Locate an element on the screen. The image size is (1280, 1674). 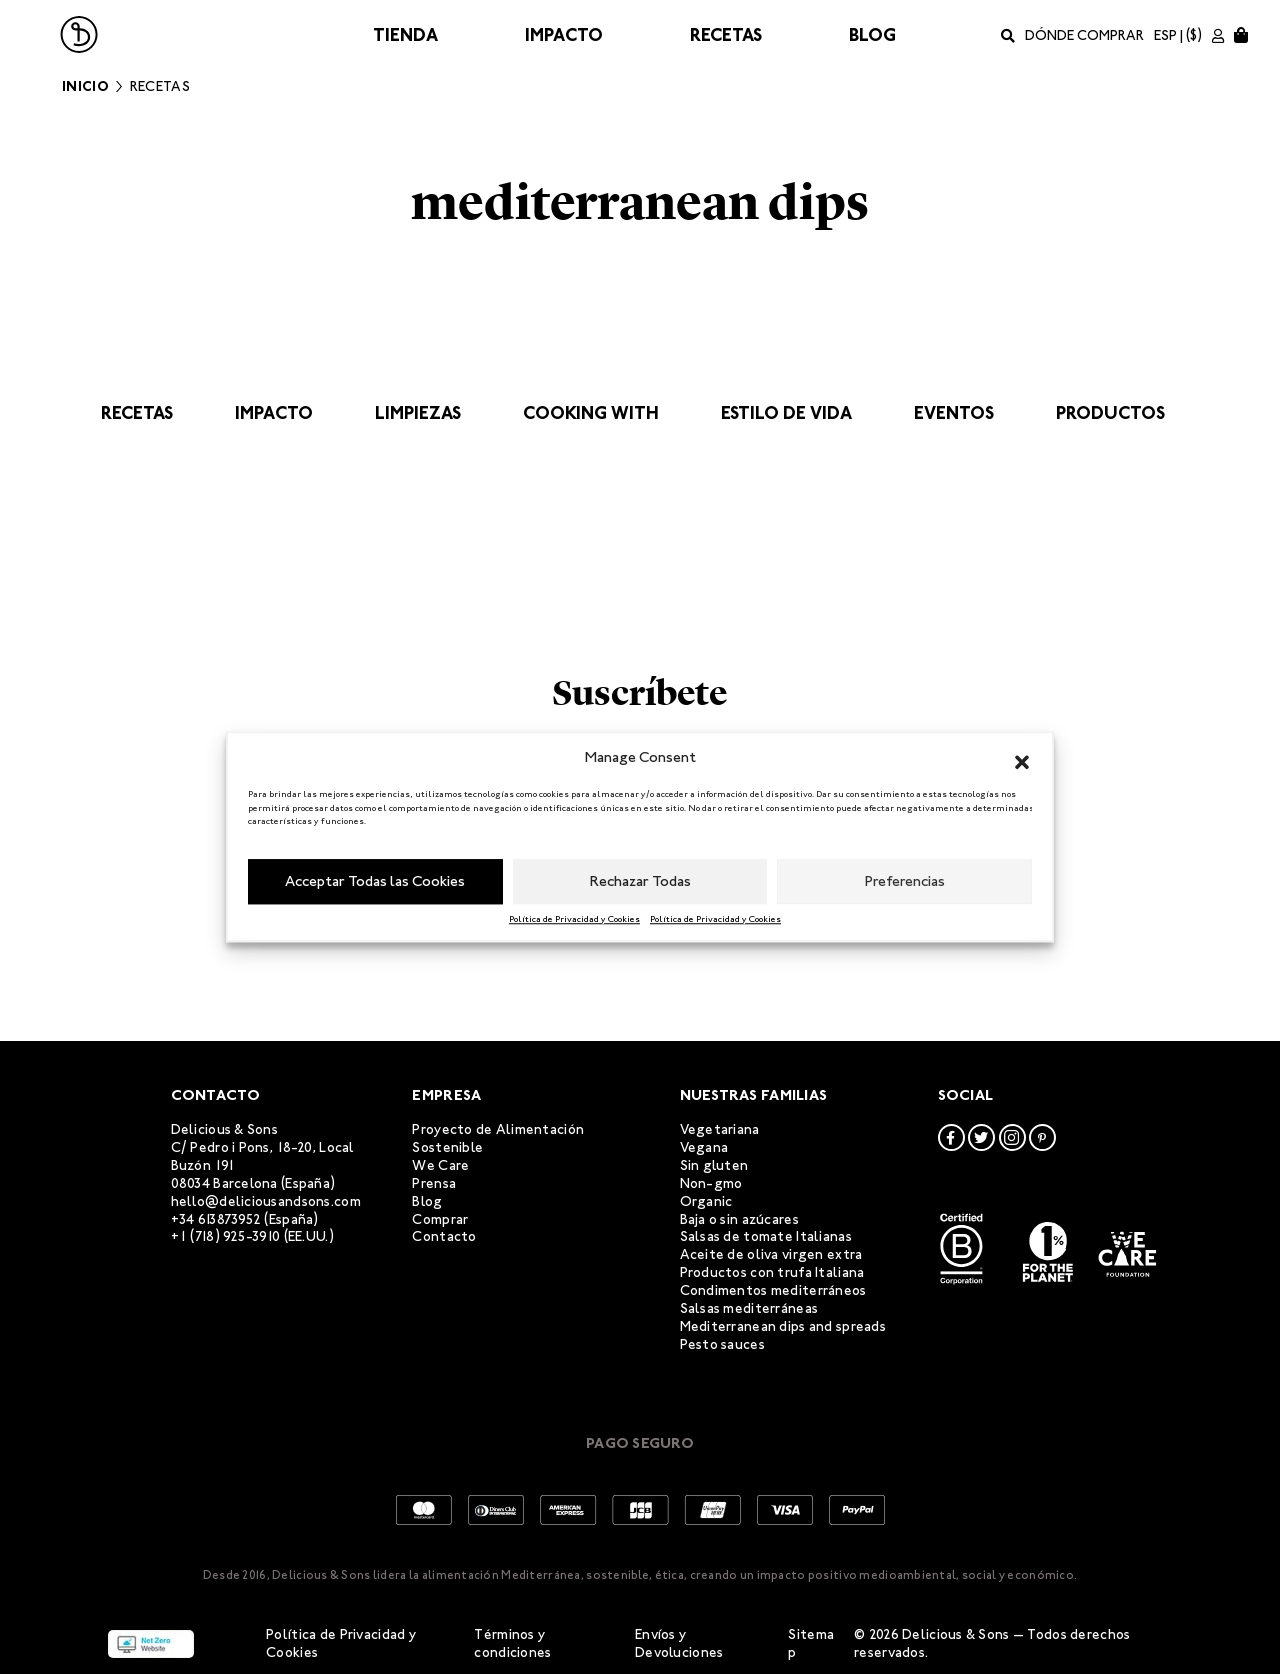
Blog is located at coordinates (872, 35).